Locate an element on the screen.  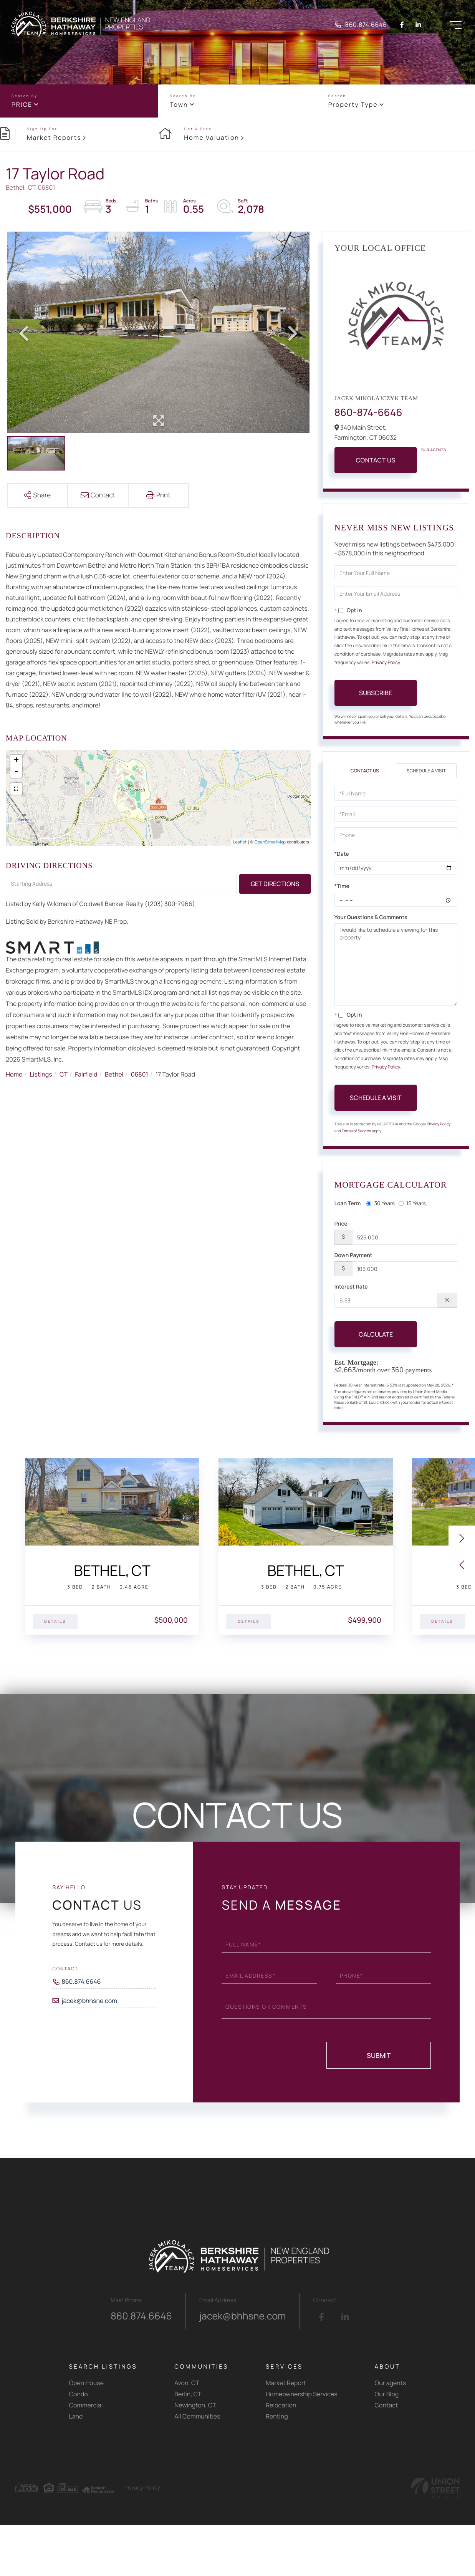
Commercial [menuitem] is located at coordinates (86, 2405).